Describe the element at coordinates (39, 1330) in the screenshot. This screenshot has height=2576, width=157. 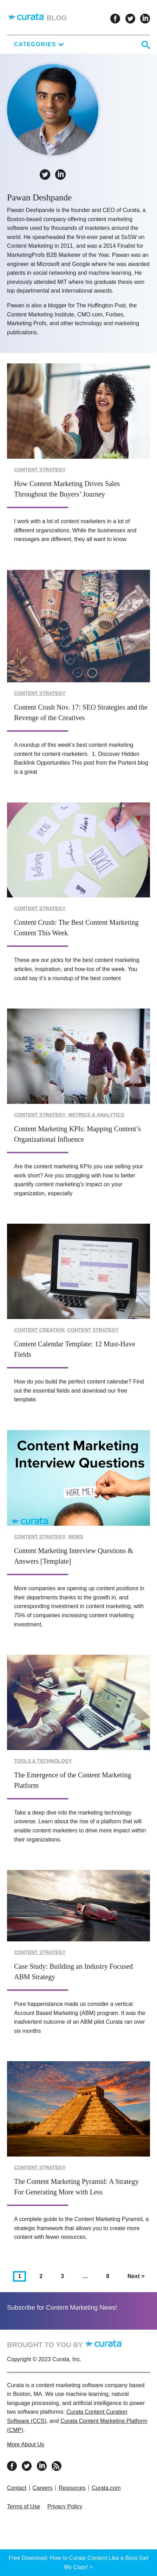
I see `Content Creation` at that location.